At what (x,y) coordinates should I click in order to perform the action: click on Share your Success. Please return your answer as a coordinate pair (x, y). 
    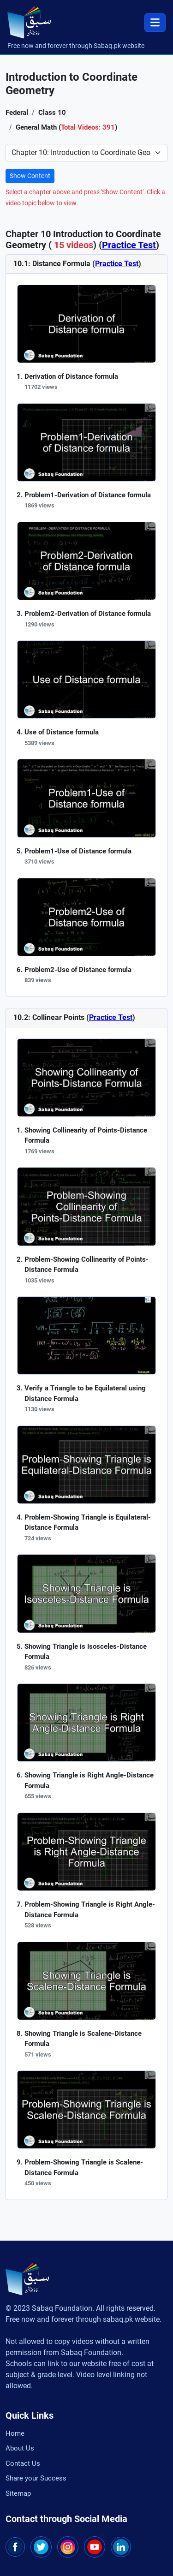
    Looking at the image, I should click on (36, 2478).